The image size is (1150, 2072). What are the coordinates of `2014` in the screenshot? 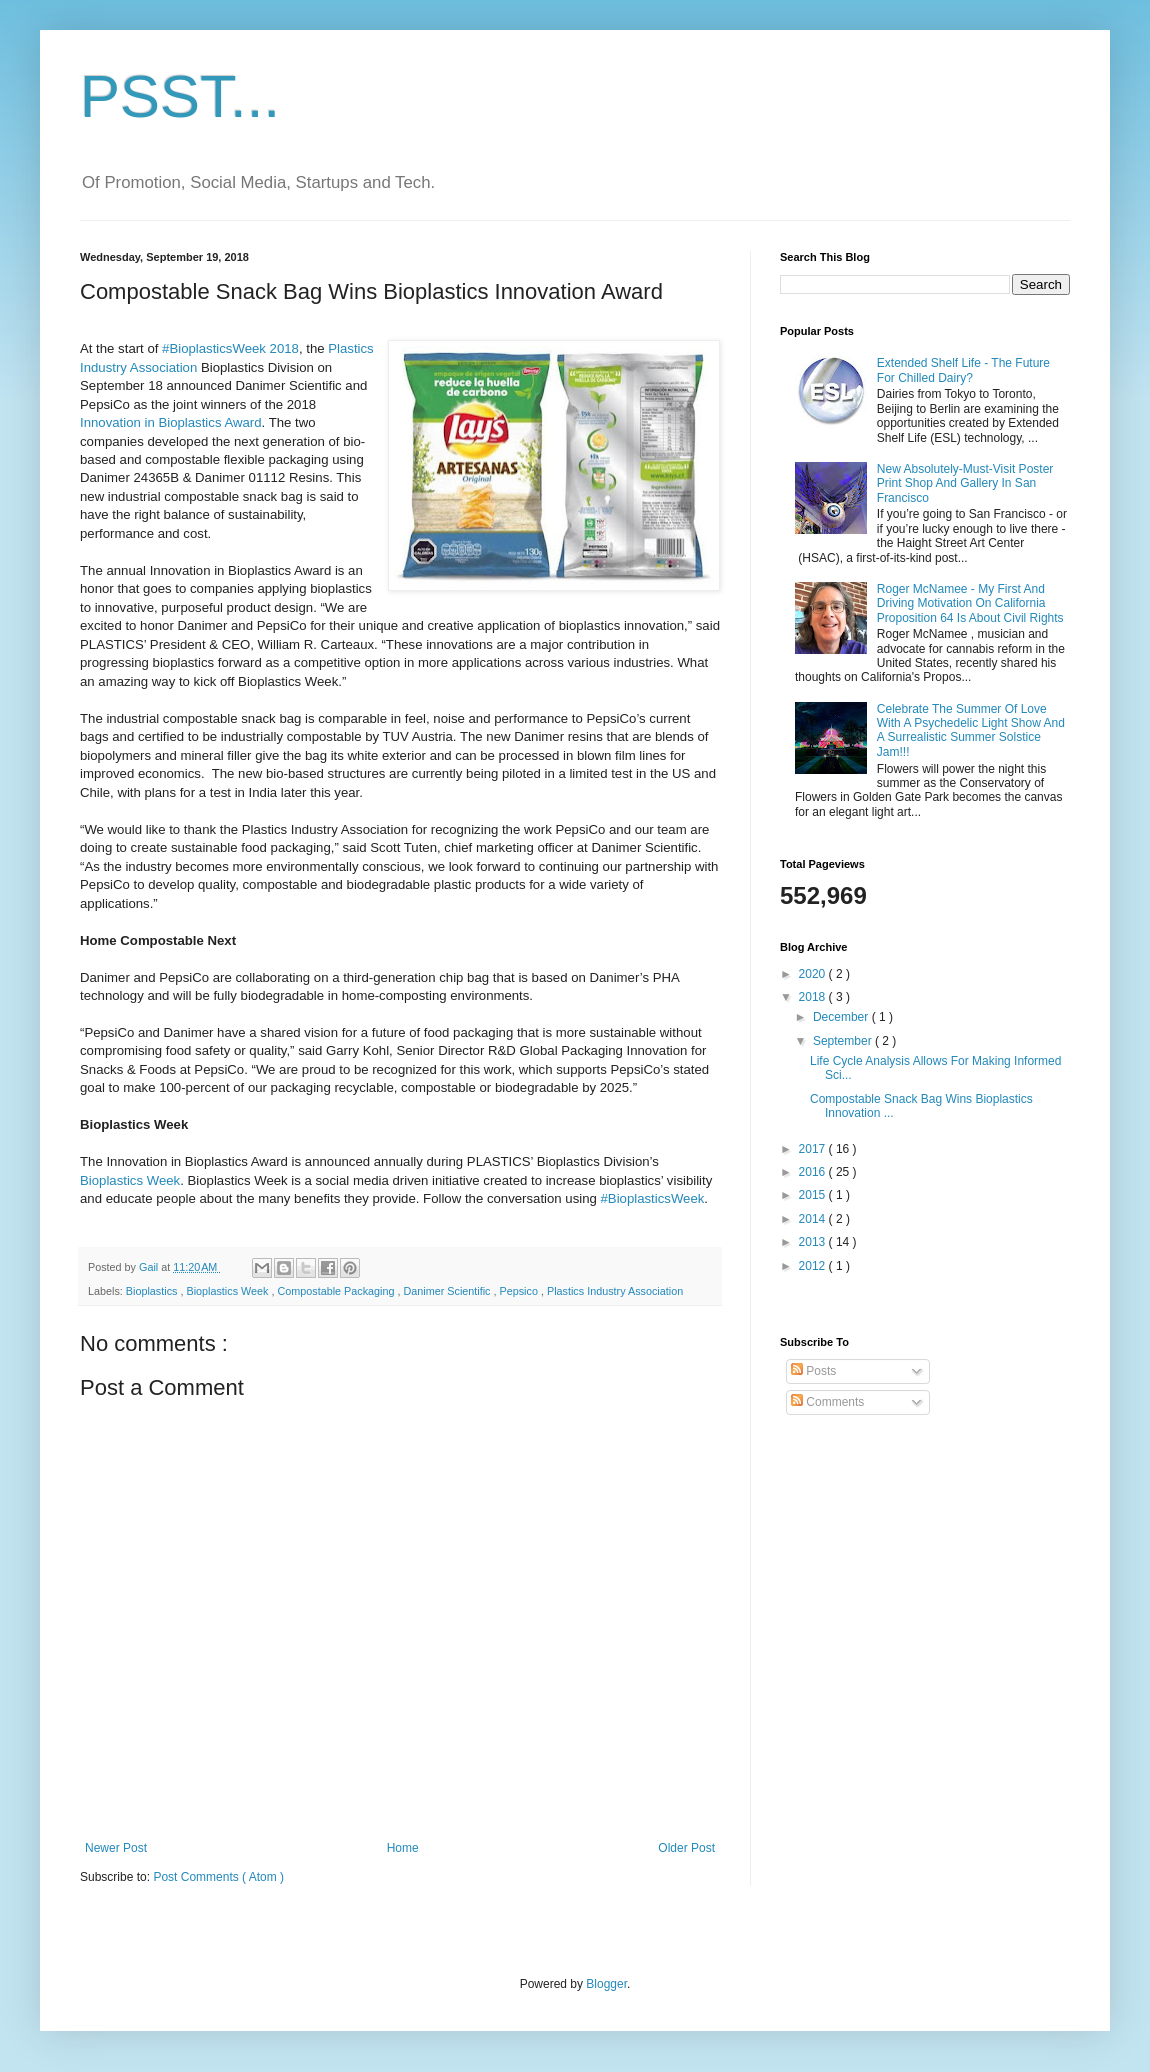 It's located at (814, 1219).